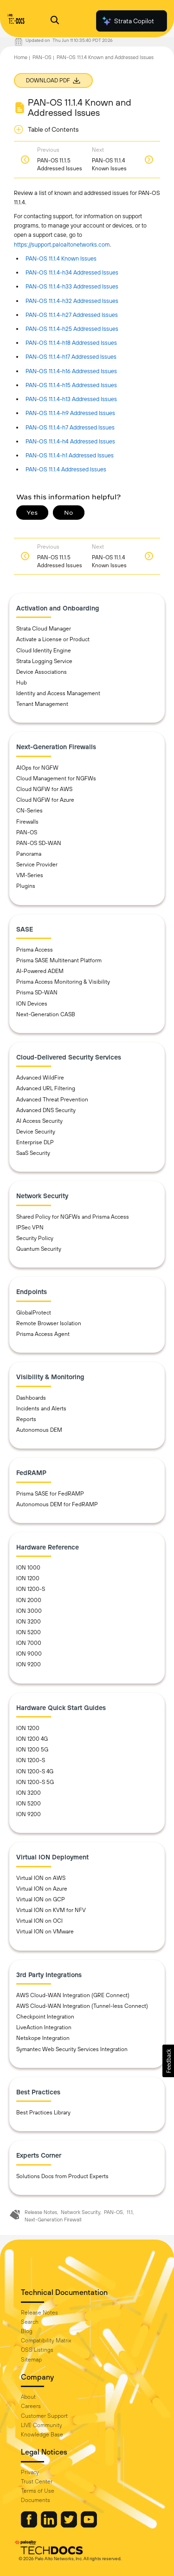 This screenshot has height=2576, width=174. I want to click on PAN-OS 11.1.4-h7 Addressed Issues, so click(70, 427).